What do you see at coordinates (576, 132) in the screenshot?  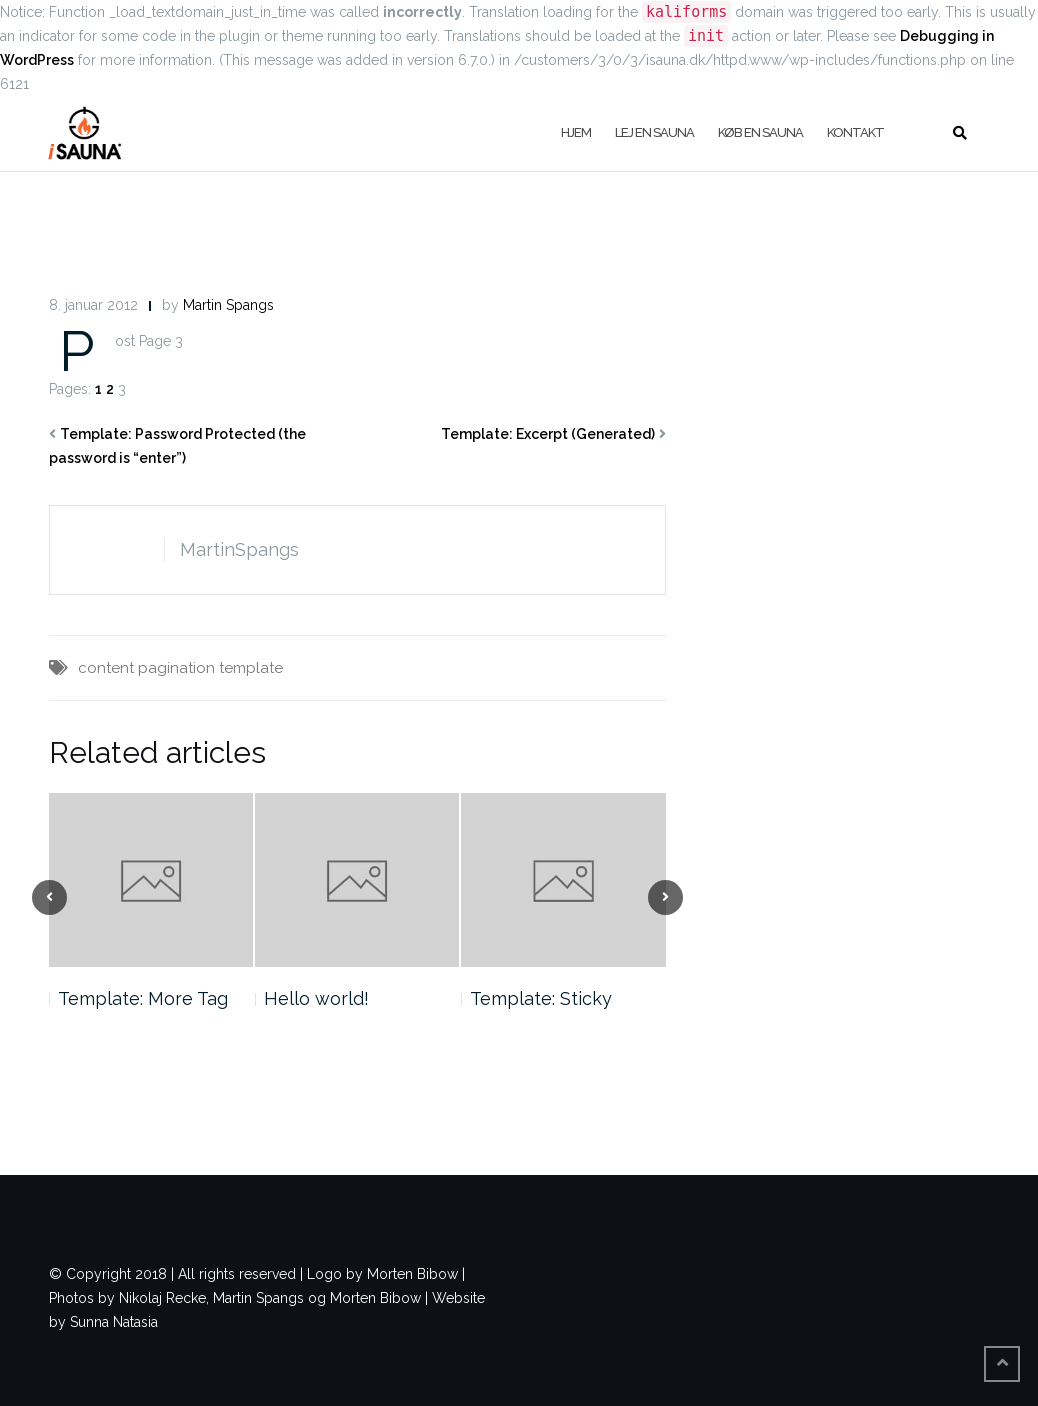 I see `Hjem` at bounding box center [576, 132].